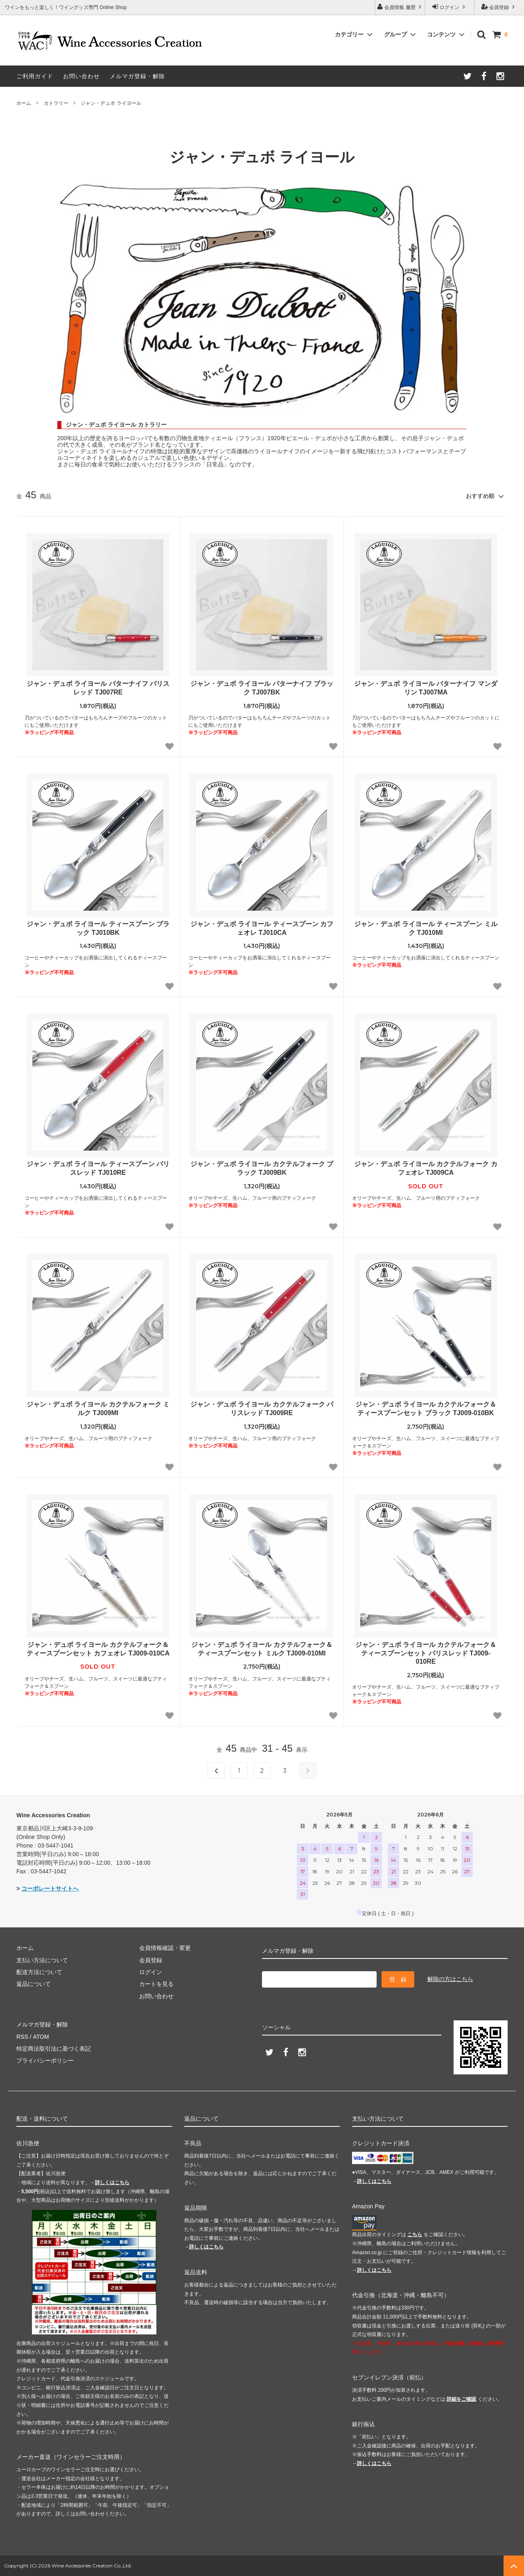 The height and width of the screenshot is (2576, 524). Describe the element at coordinates (425, 928) in the screenshot. I see `ジャン・デュボ ライヨール ティースプーン ミルク TJ010MI` at that location.